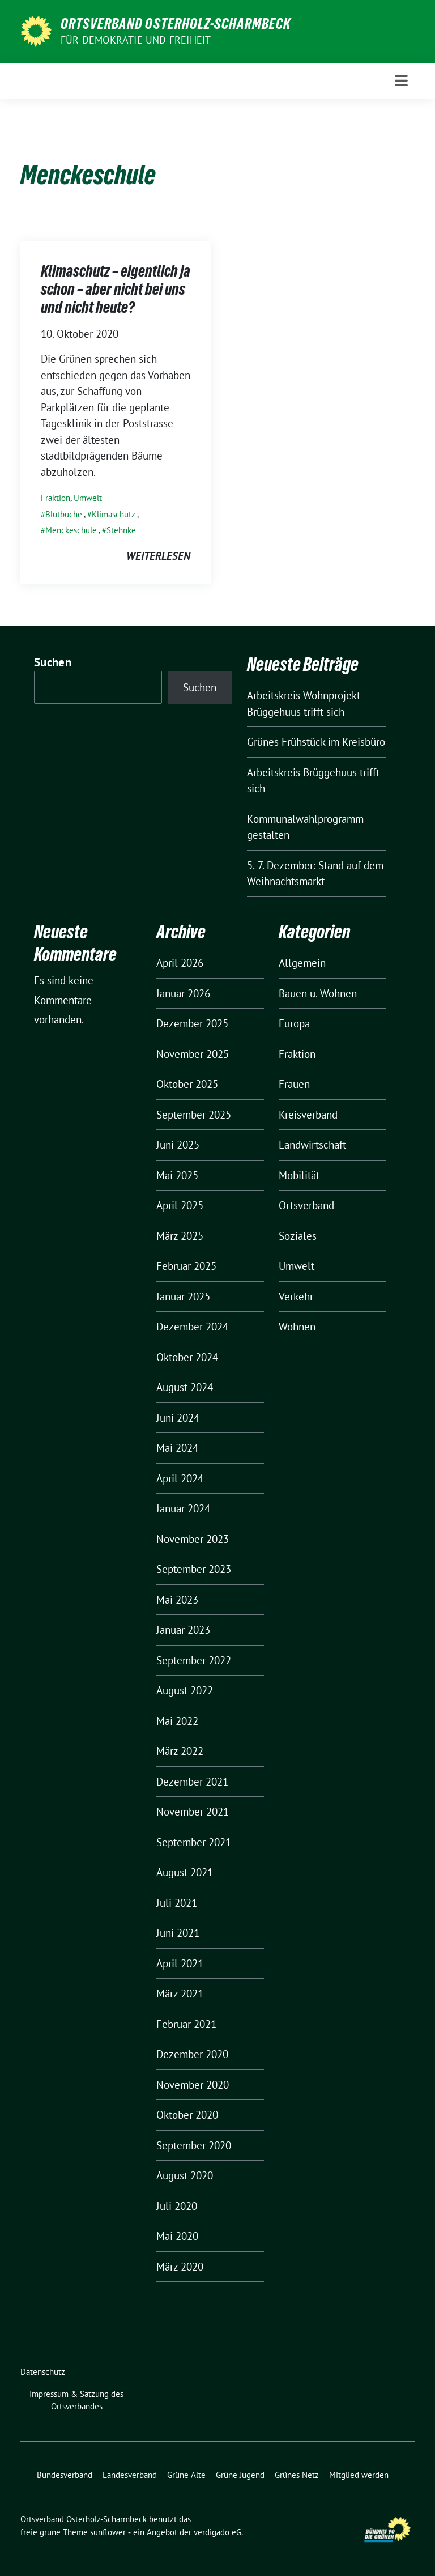  I want to click on Oktober 2020, so click(187, 2115).